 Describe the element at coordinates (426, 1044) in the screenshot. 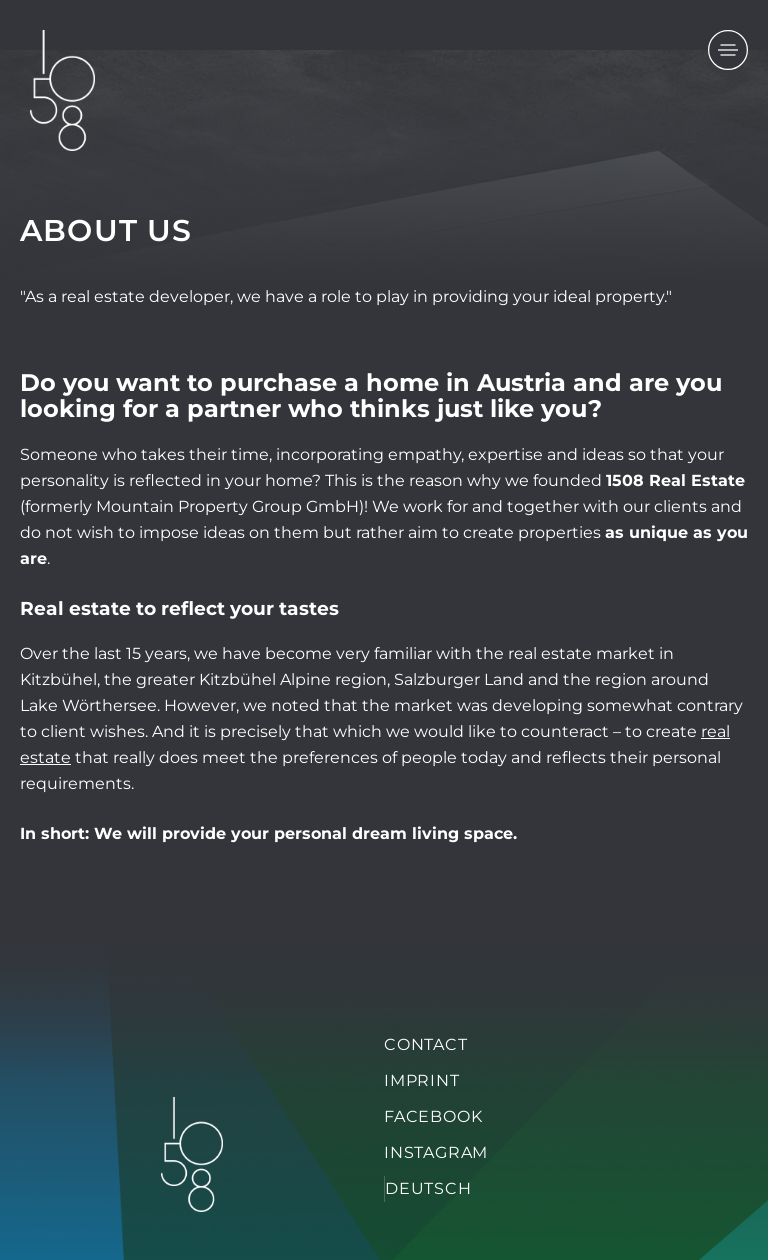

I see `Contact` at that location.